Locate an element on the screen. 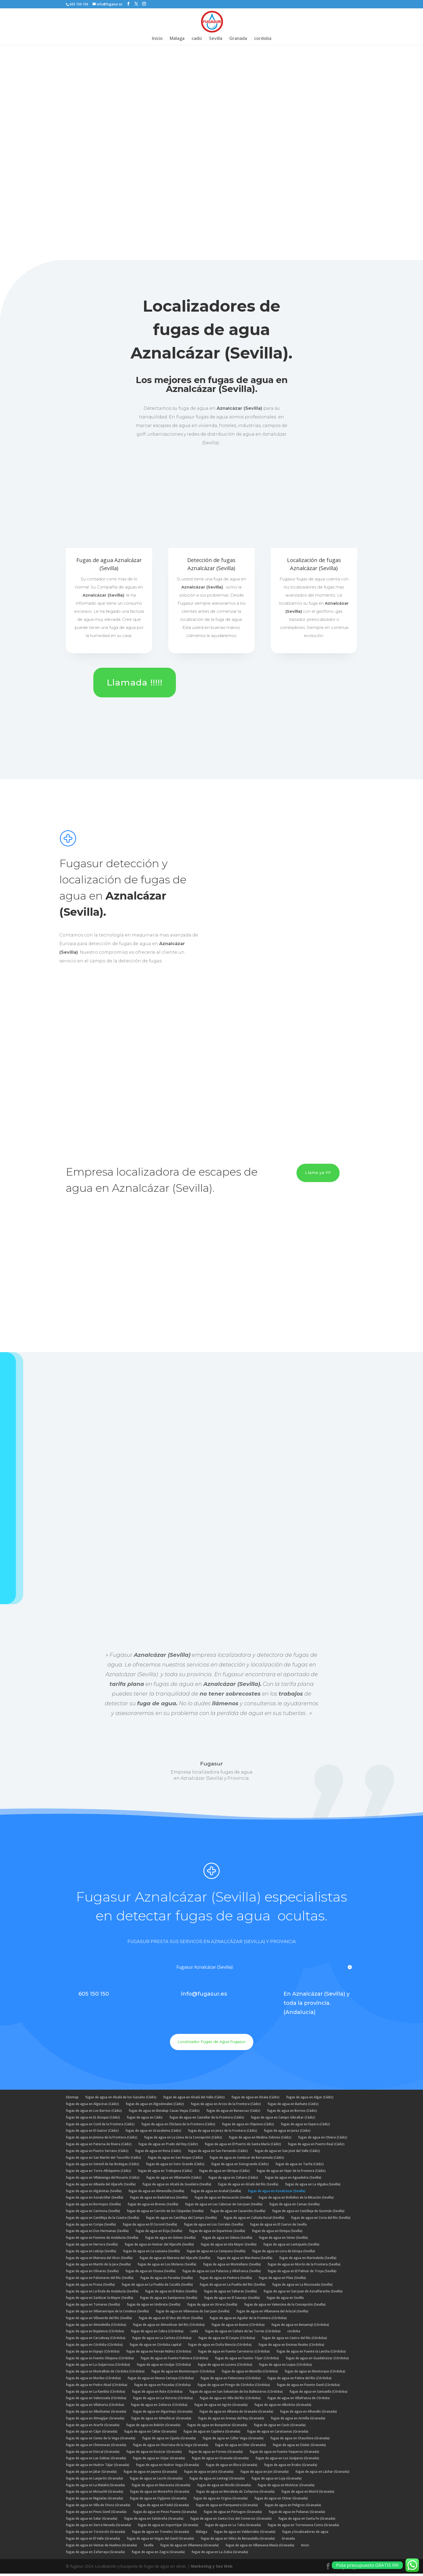 This screenshot has width=423, height=2576. fugas de agua en Aguilar de la Frontera (Córdoba) is located at coordinates (248, 2320).